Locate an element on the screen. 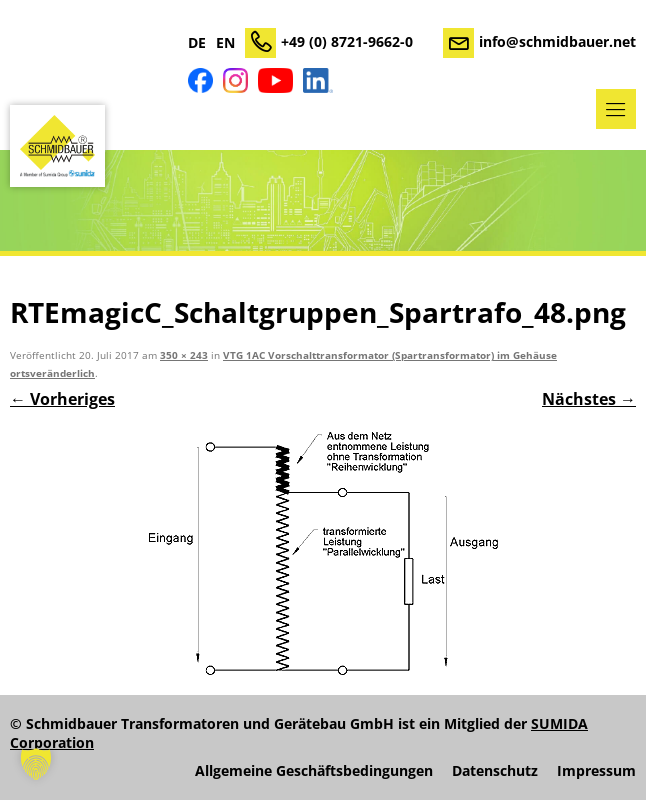 The image size is (646, 800). info@schmidbauer.net is located at coordinates (557, 41).